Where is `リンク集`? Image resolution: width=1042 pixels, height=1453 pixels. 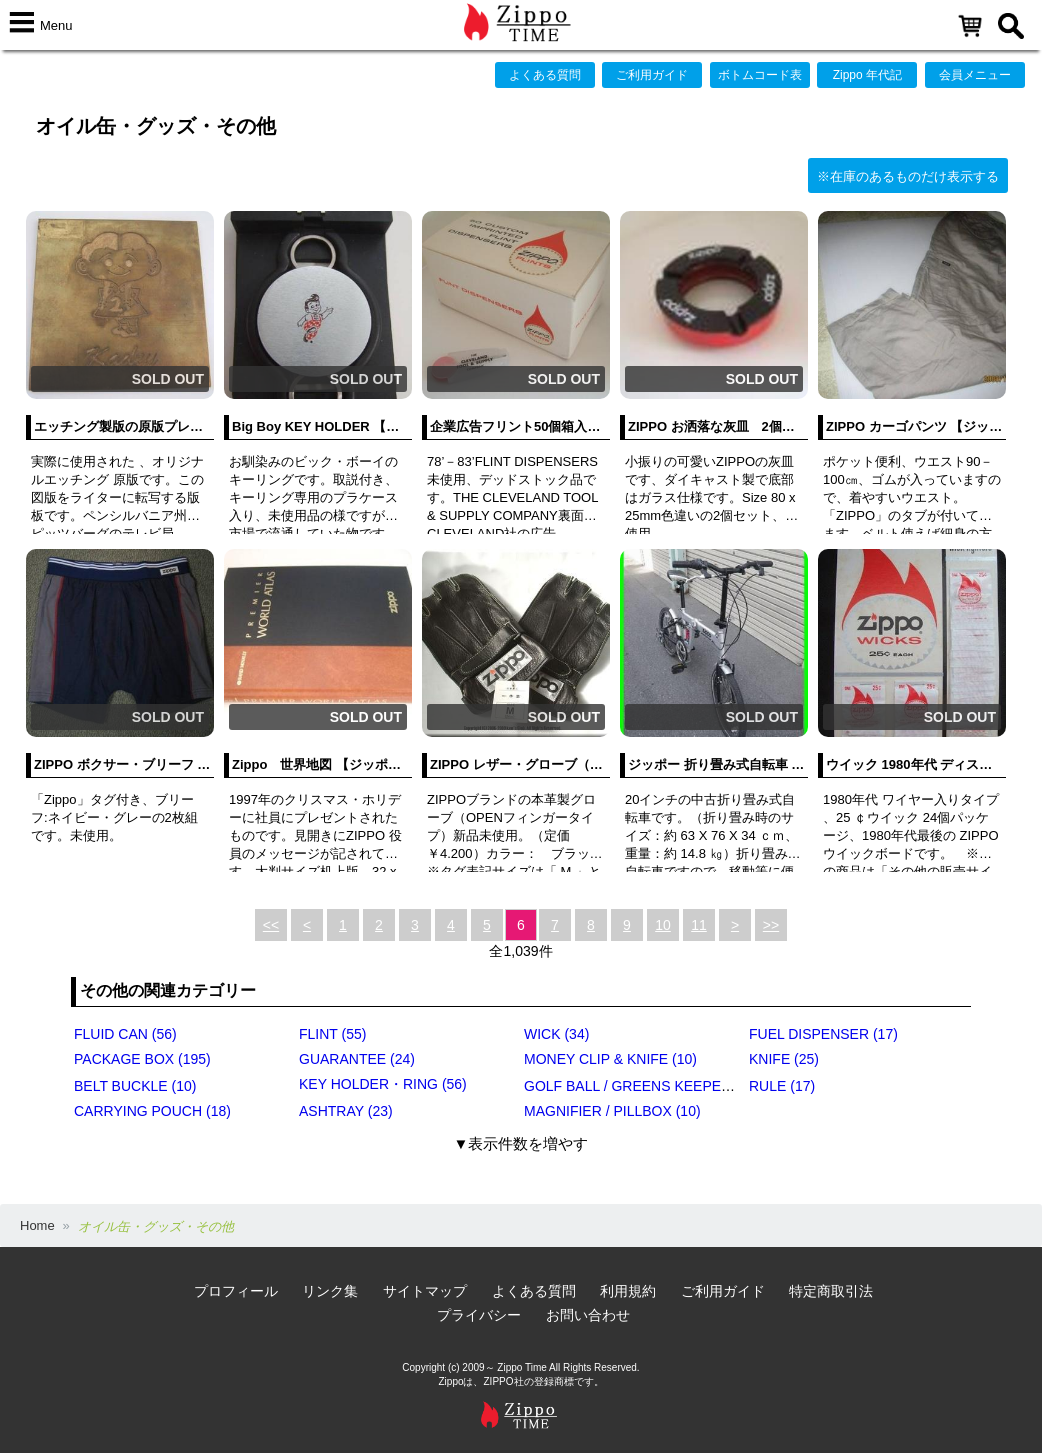 リンク集 is located at coordinates (330, 1291).